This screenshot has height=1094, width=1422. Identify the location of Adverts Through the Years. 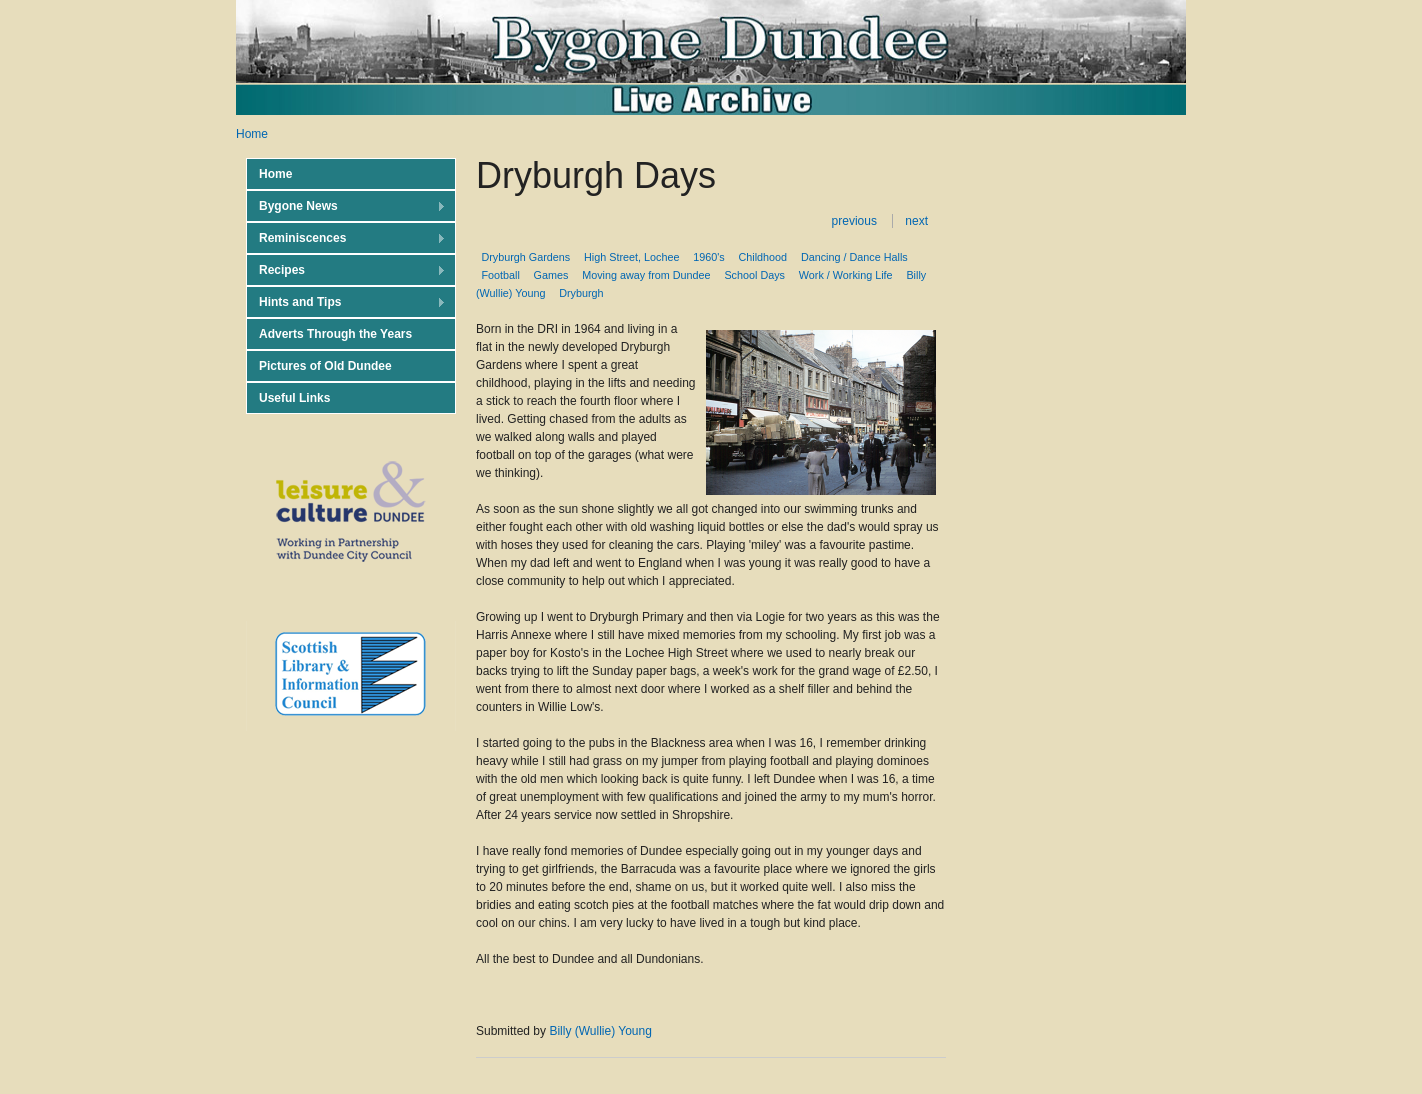
(335, 334).